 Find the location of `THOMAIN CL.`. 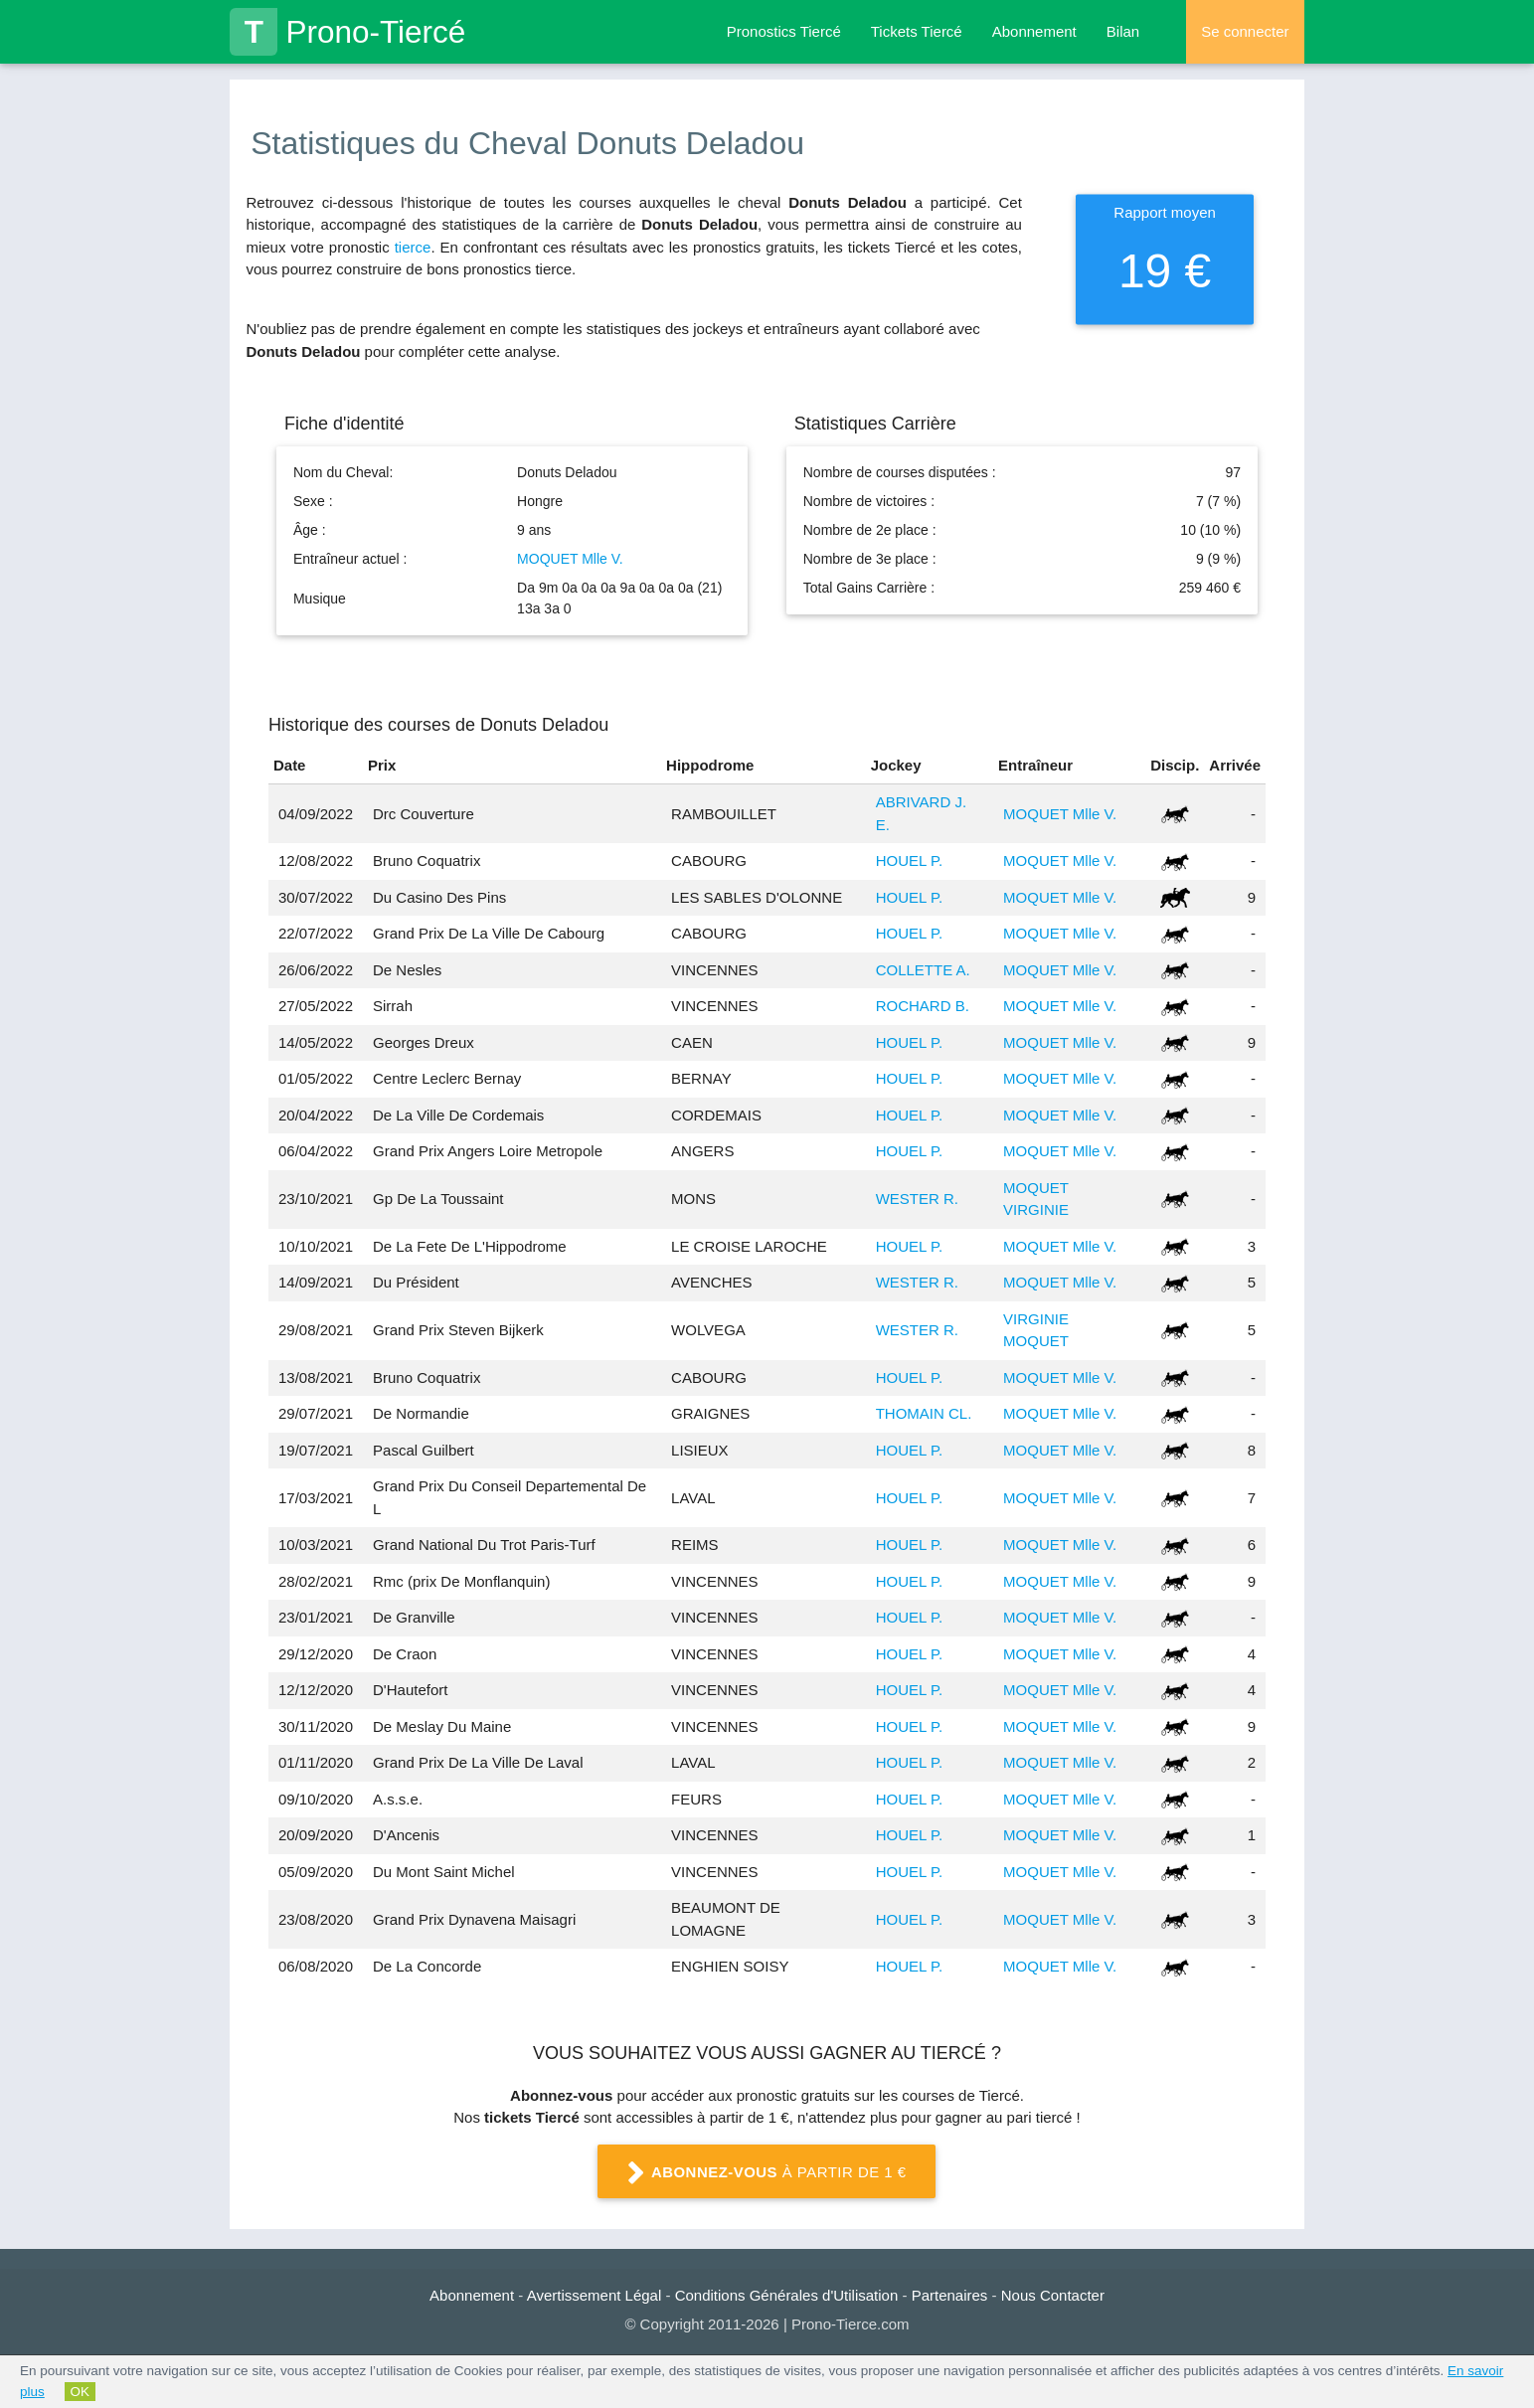

THOMAIN CL. is located at coordinates (924, 1413).